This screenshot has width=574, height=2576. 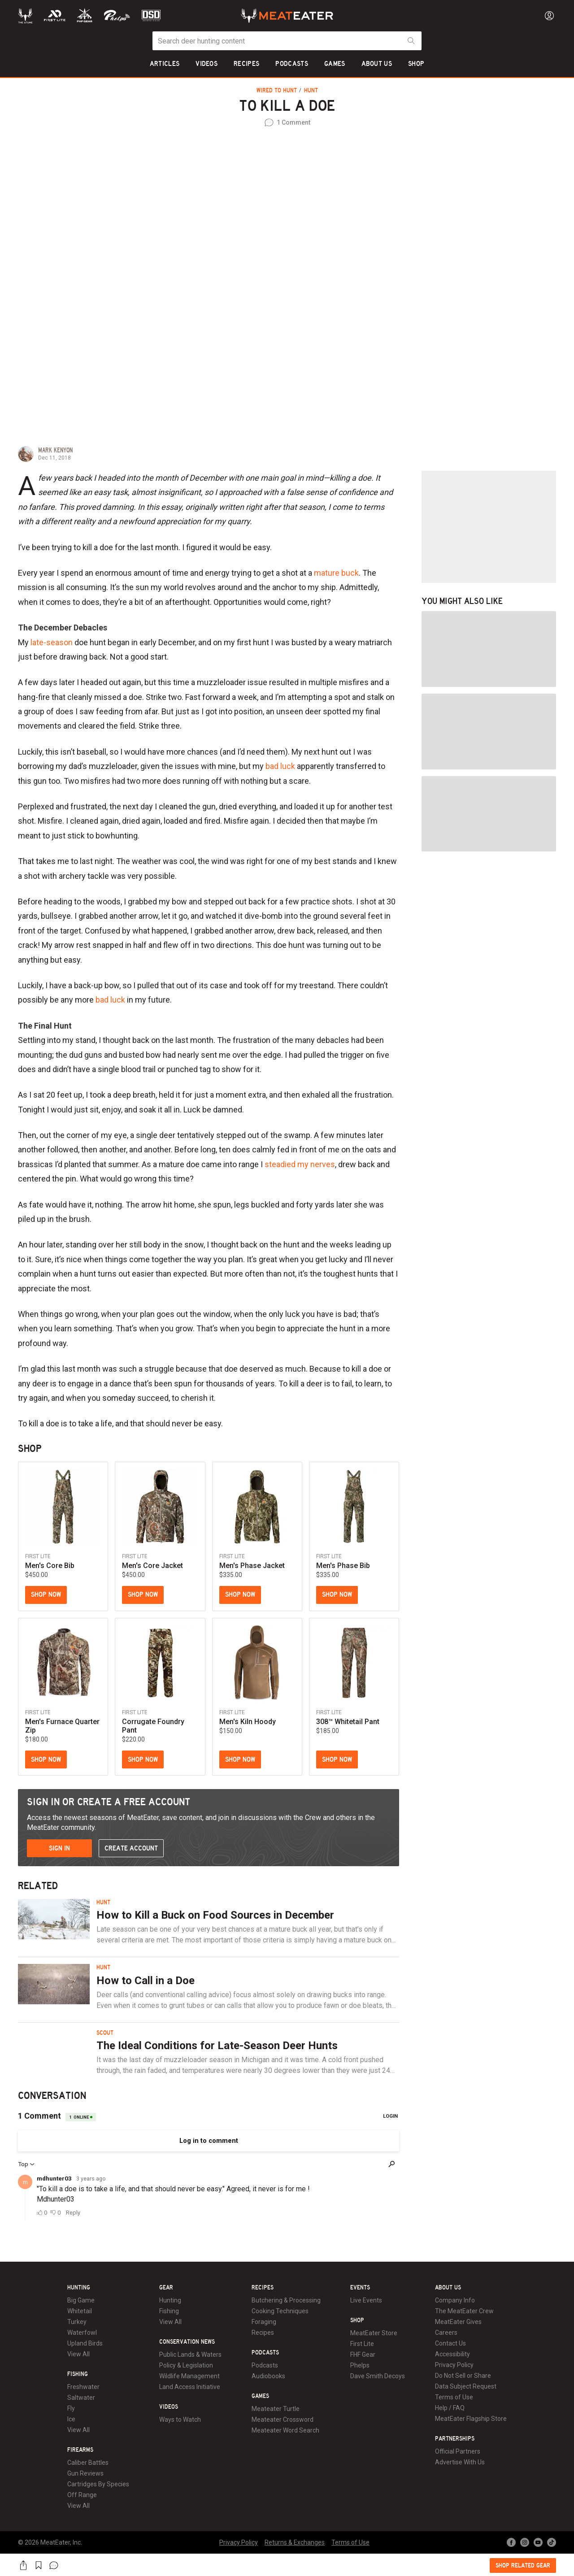 I want to click on FHF Gear, so click(x=362, y=2354).